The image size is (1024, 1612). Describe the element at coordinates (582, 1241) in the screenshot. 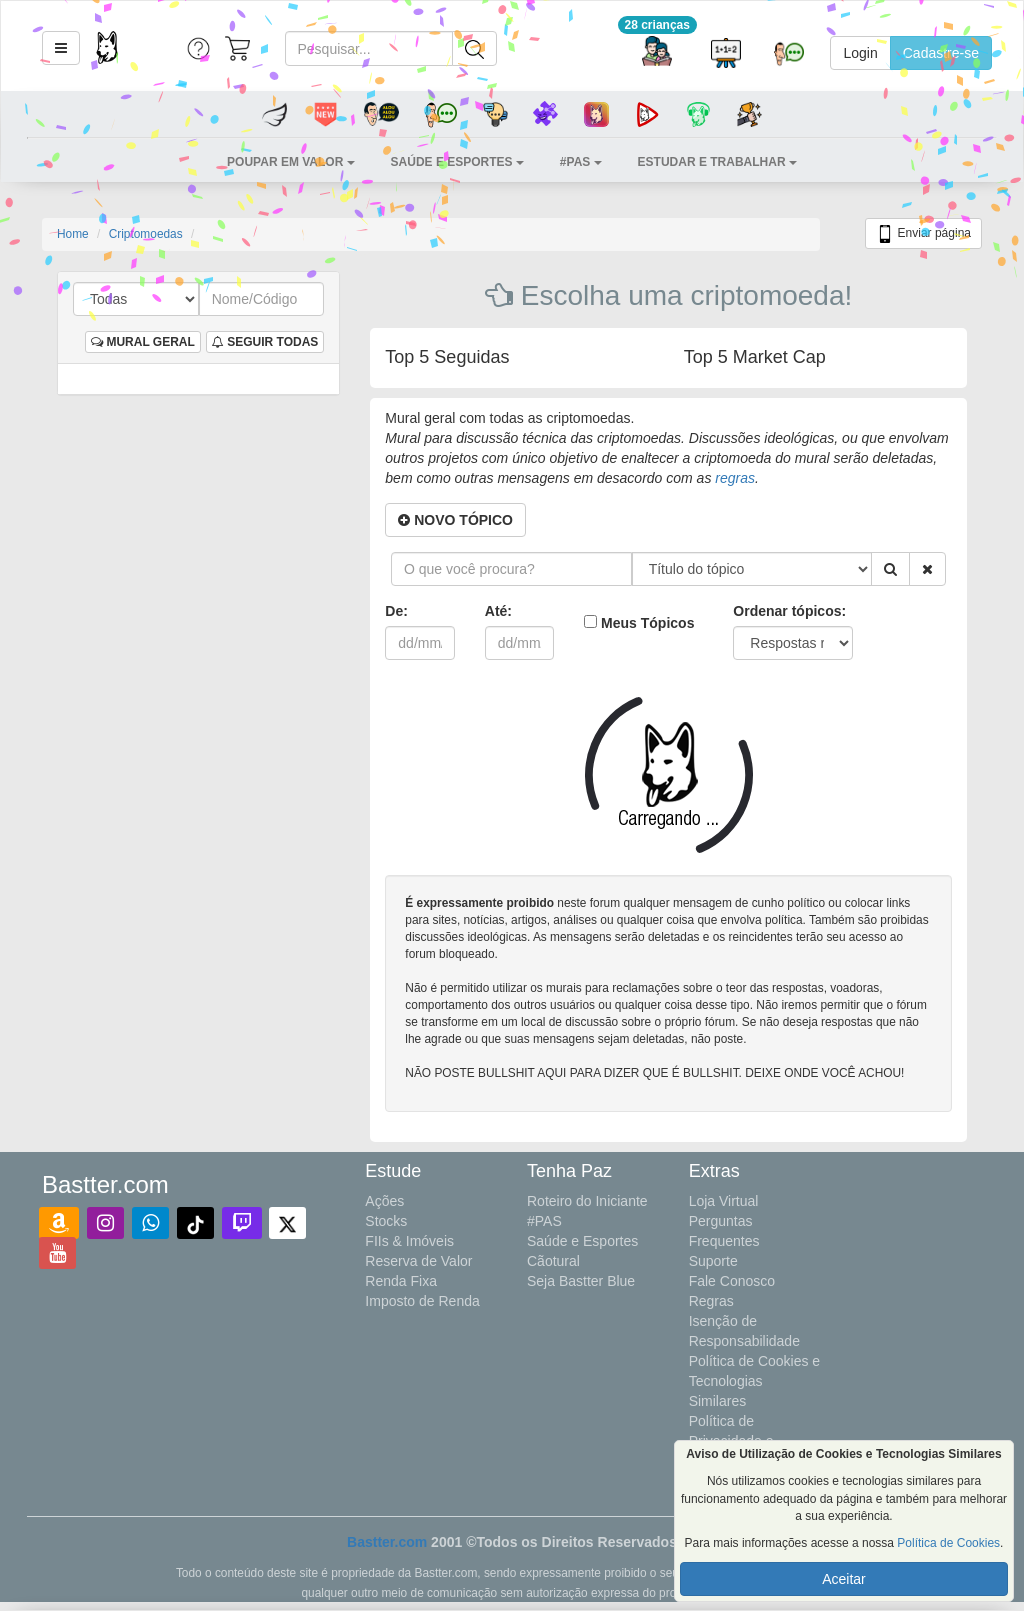

I see `Saúde e Esportes` at that location.